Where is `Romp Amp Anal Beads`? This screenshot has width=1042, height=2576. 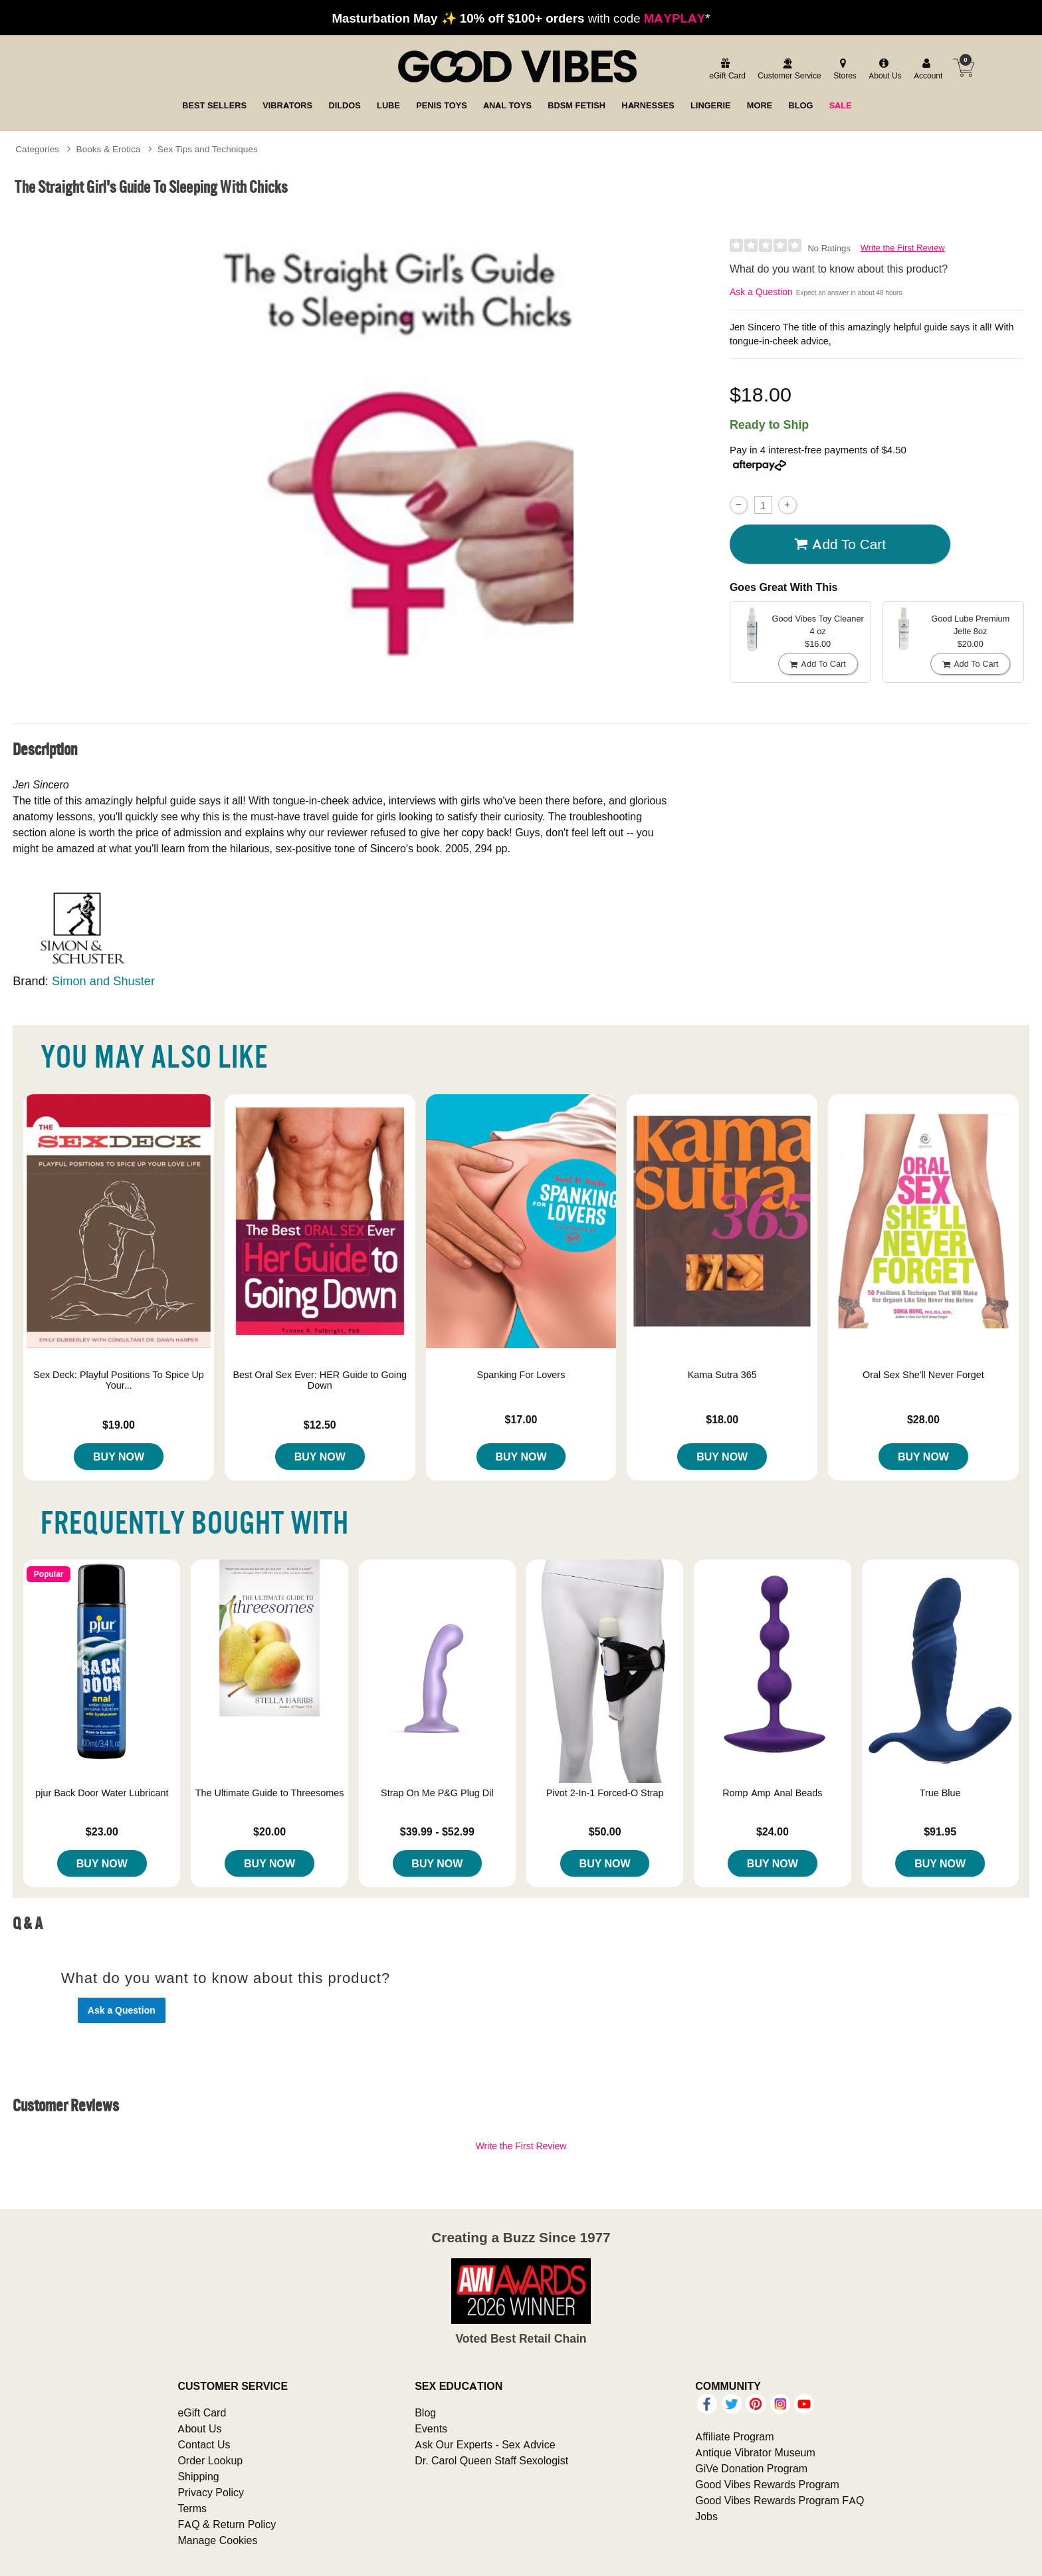 Romp Amp Anal Beads is located at coordinates (772, 1793).